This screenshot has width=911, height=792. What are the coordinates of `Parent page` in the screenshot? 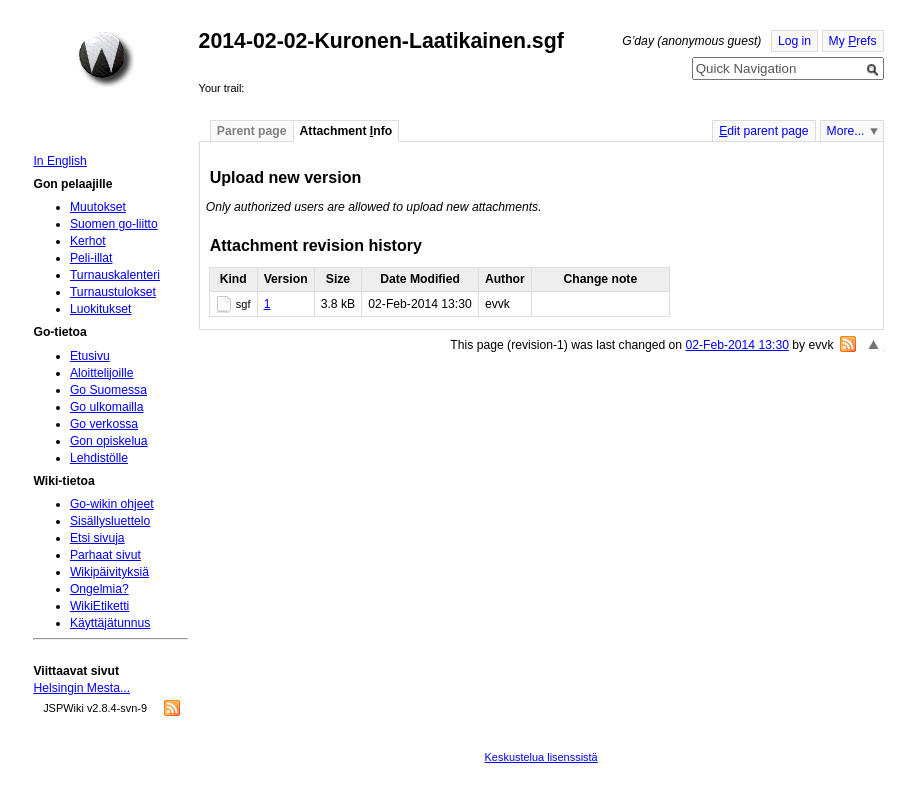 It's located at (252, 131).